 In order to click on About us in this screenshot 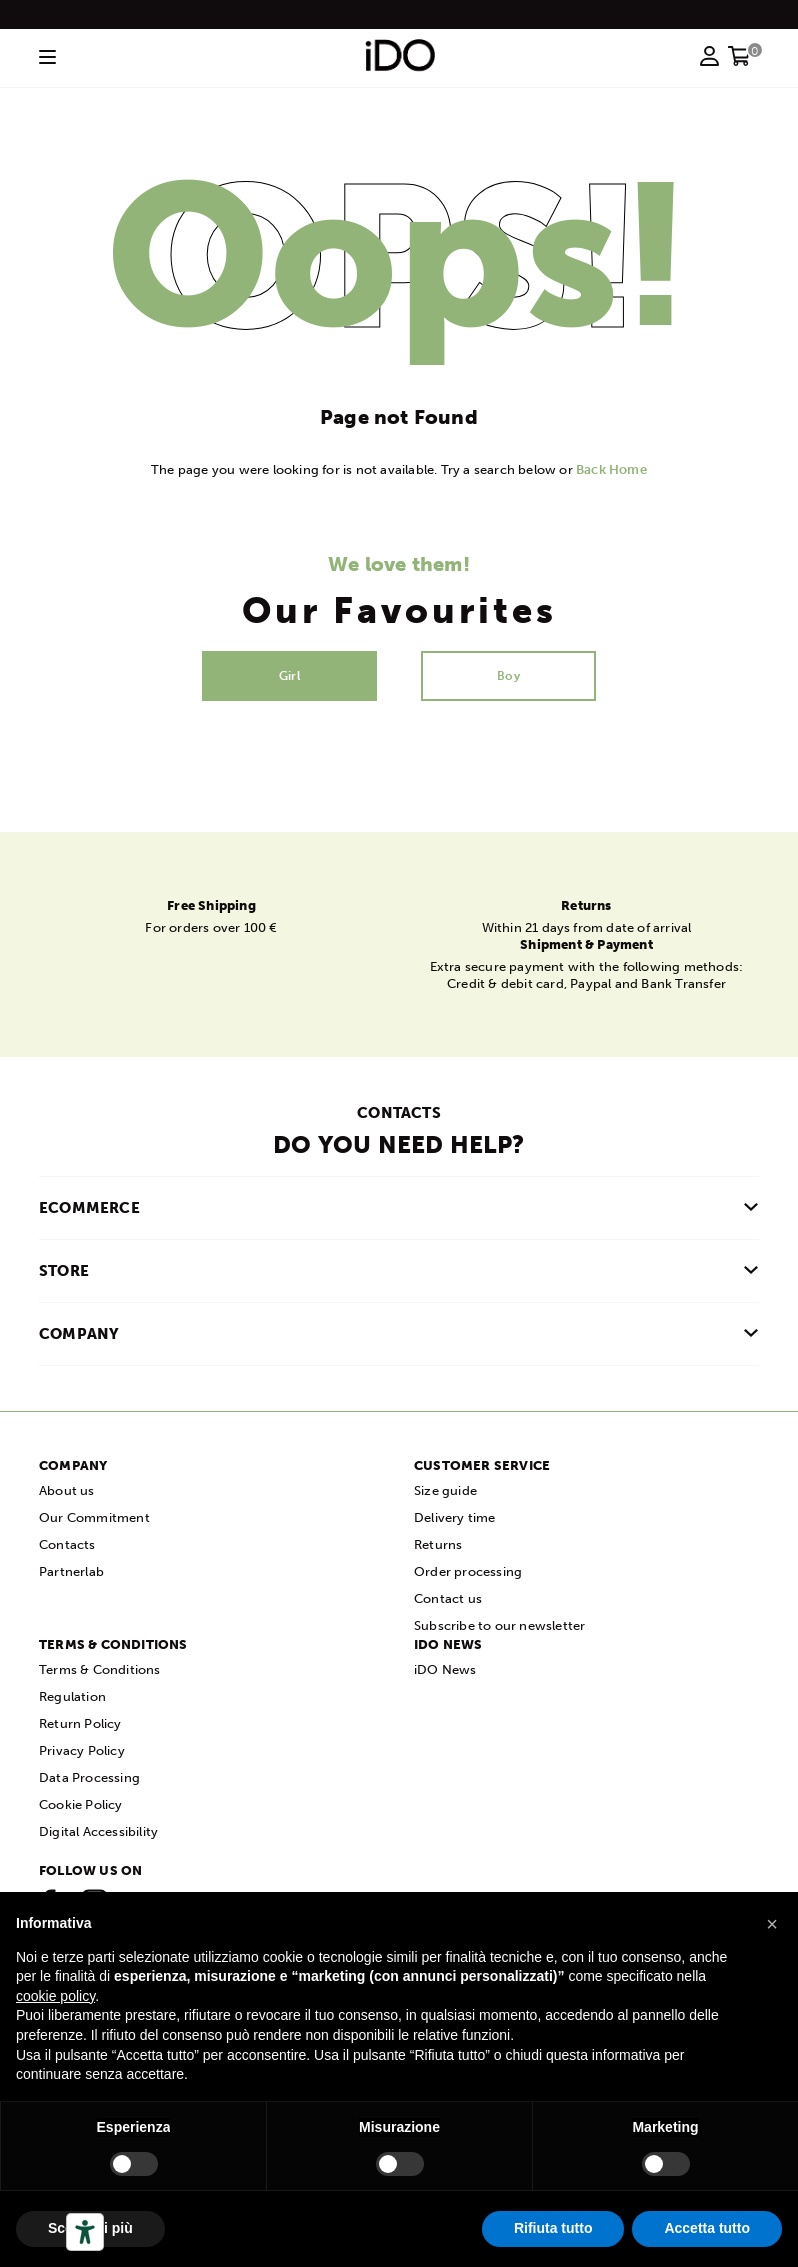, I will do `click(67, 1490)`.